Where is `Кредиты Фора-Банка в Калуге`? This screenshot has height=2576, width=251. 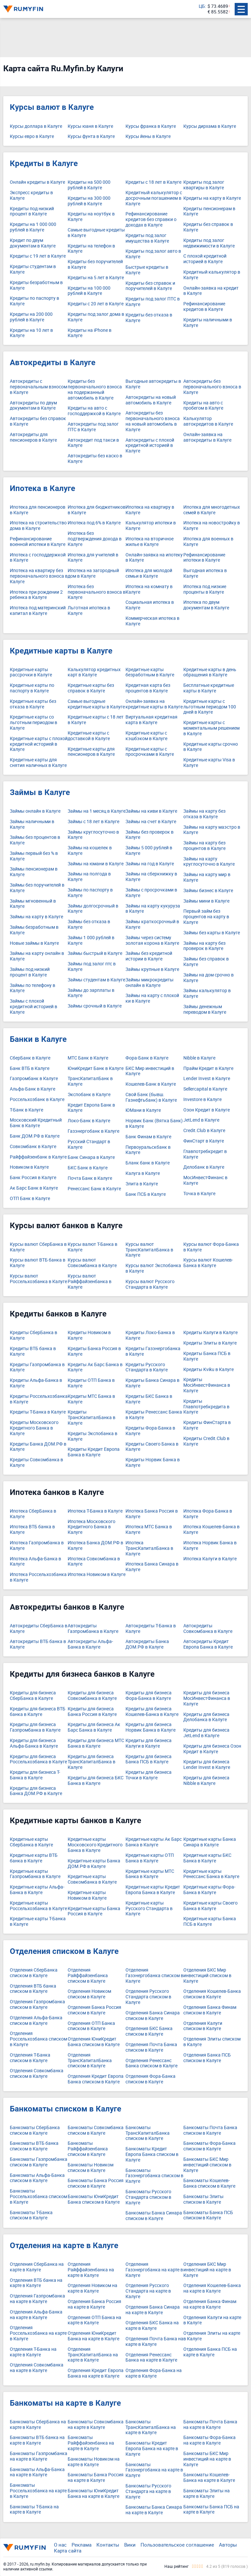 Кредиты Фора-Банка в Калуге is located at coordinates (150, 1430).